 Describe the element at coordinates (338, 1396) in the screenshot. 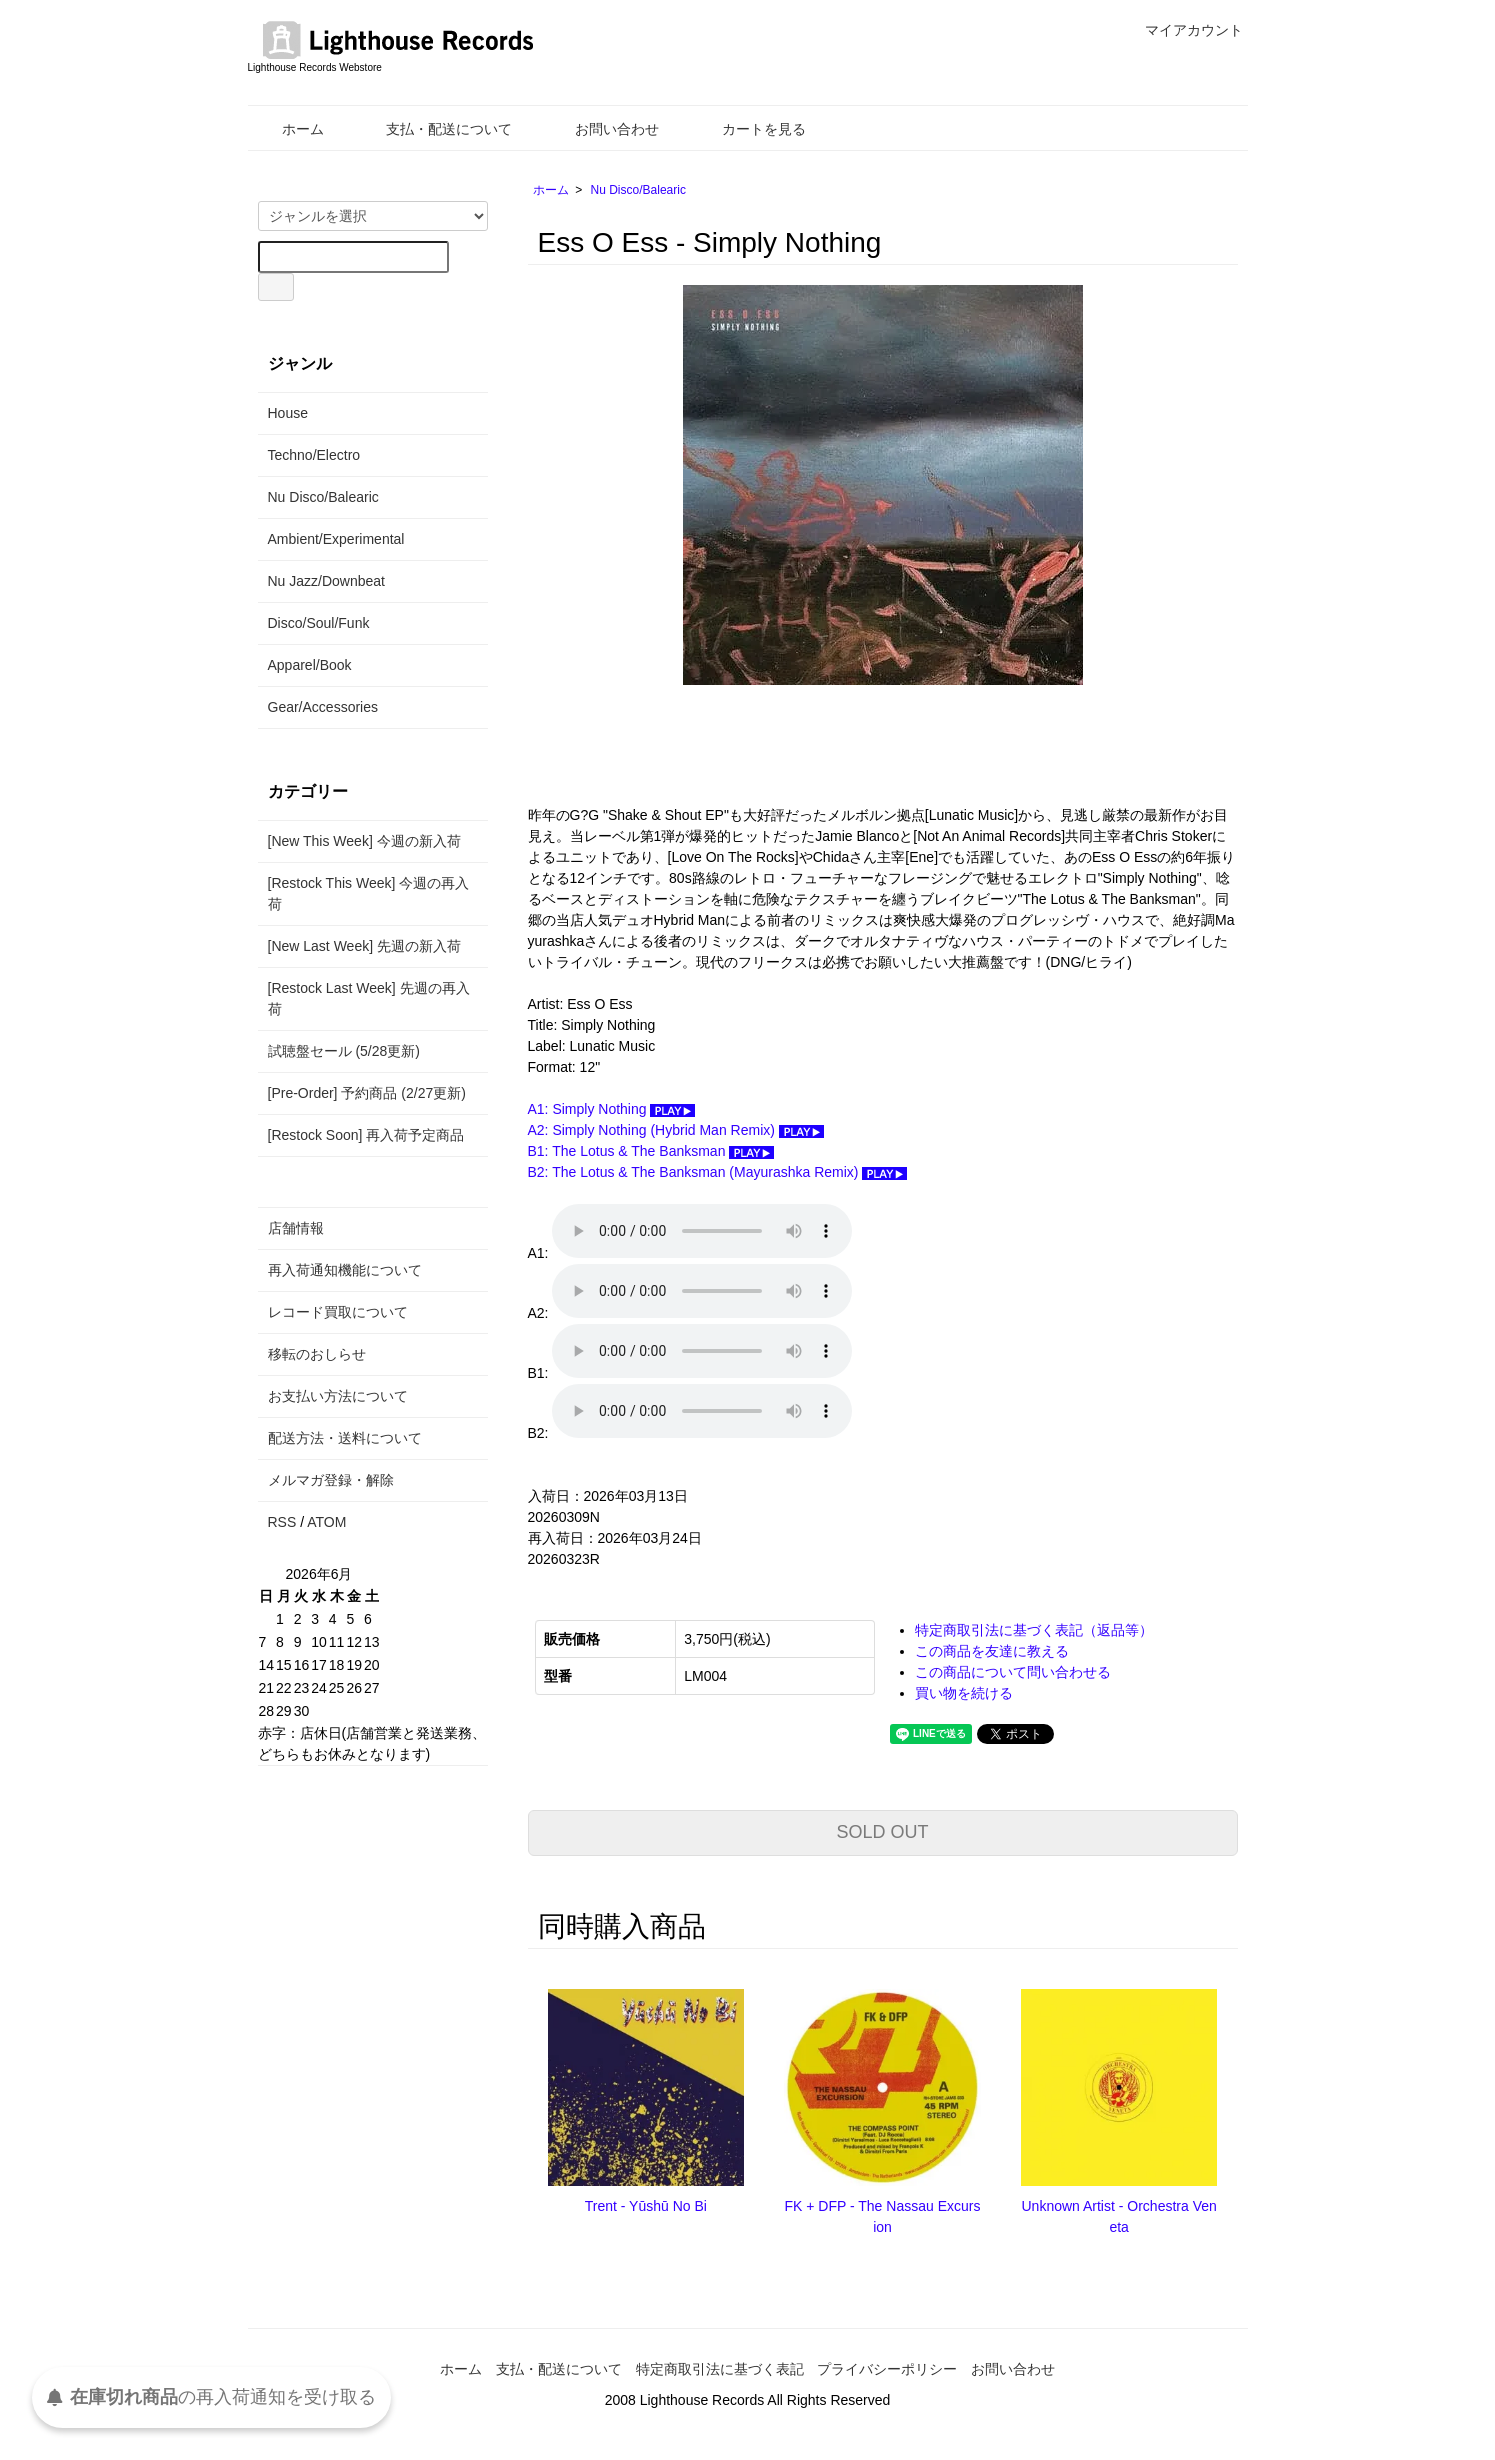

I see `お支払い方法について` at that location.